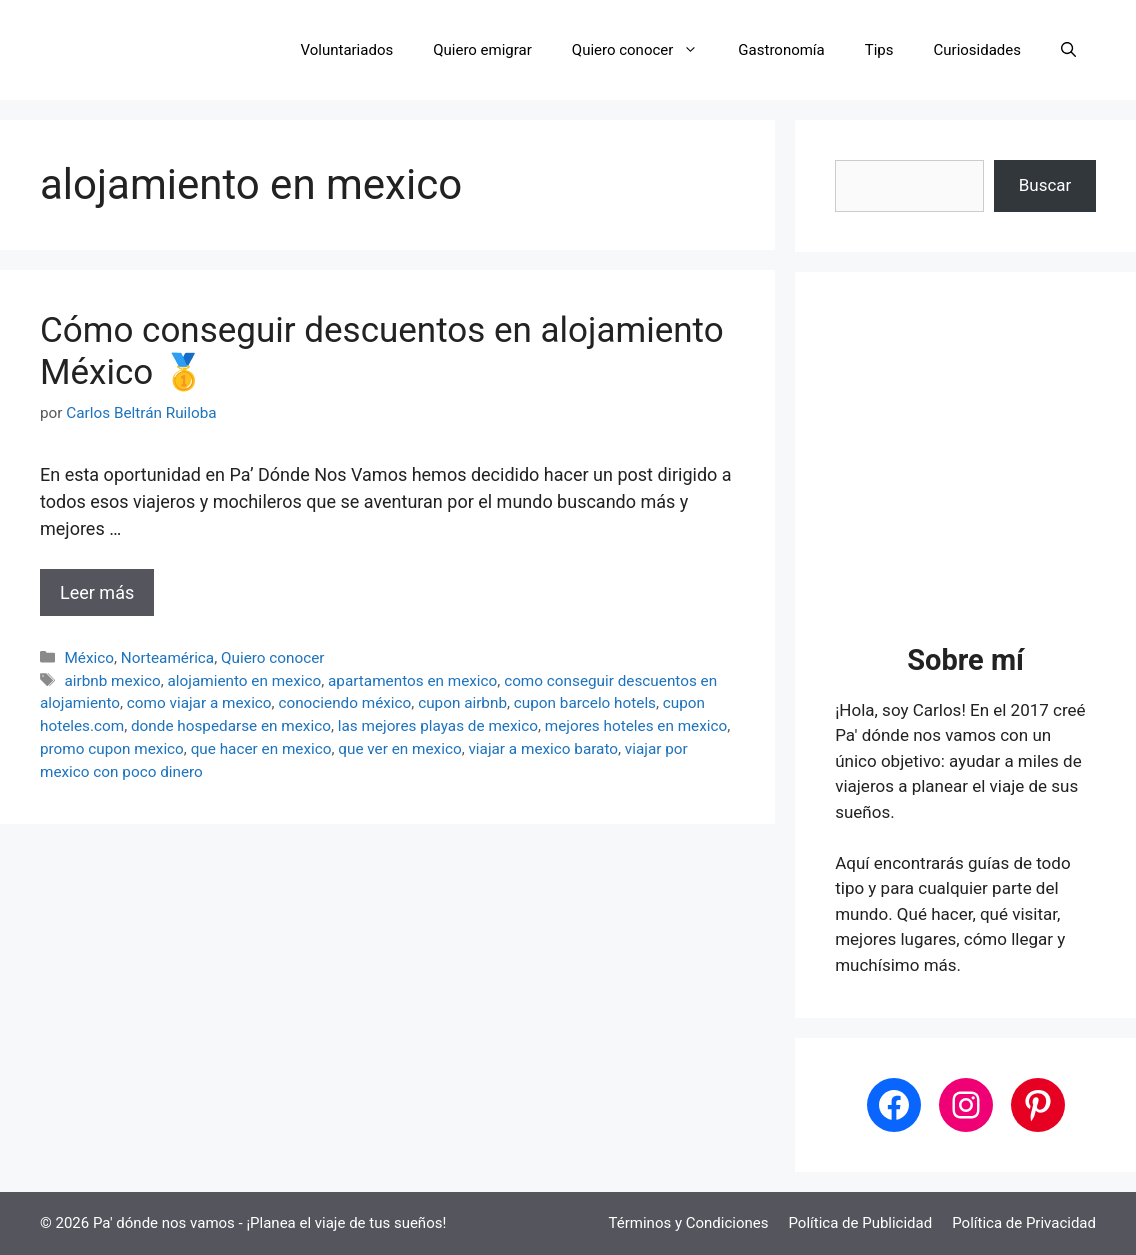 This screenshot has width=1136, height=1255. I want to click on Voluntariados, so click(347, 50).